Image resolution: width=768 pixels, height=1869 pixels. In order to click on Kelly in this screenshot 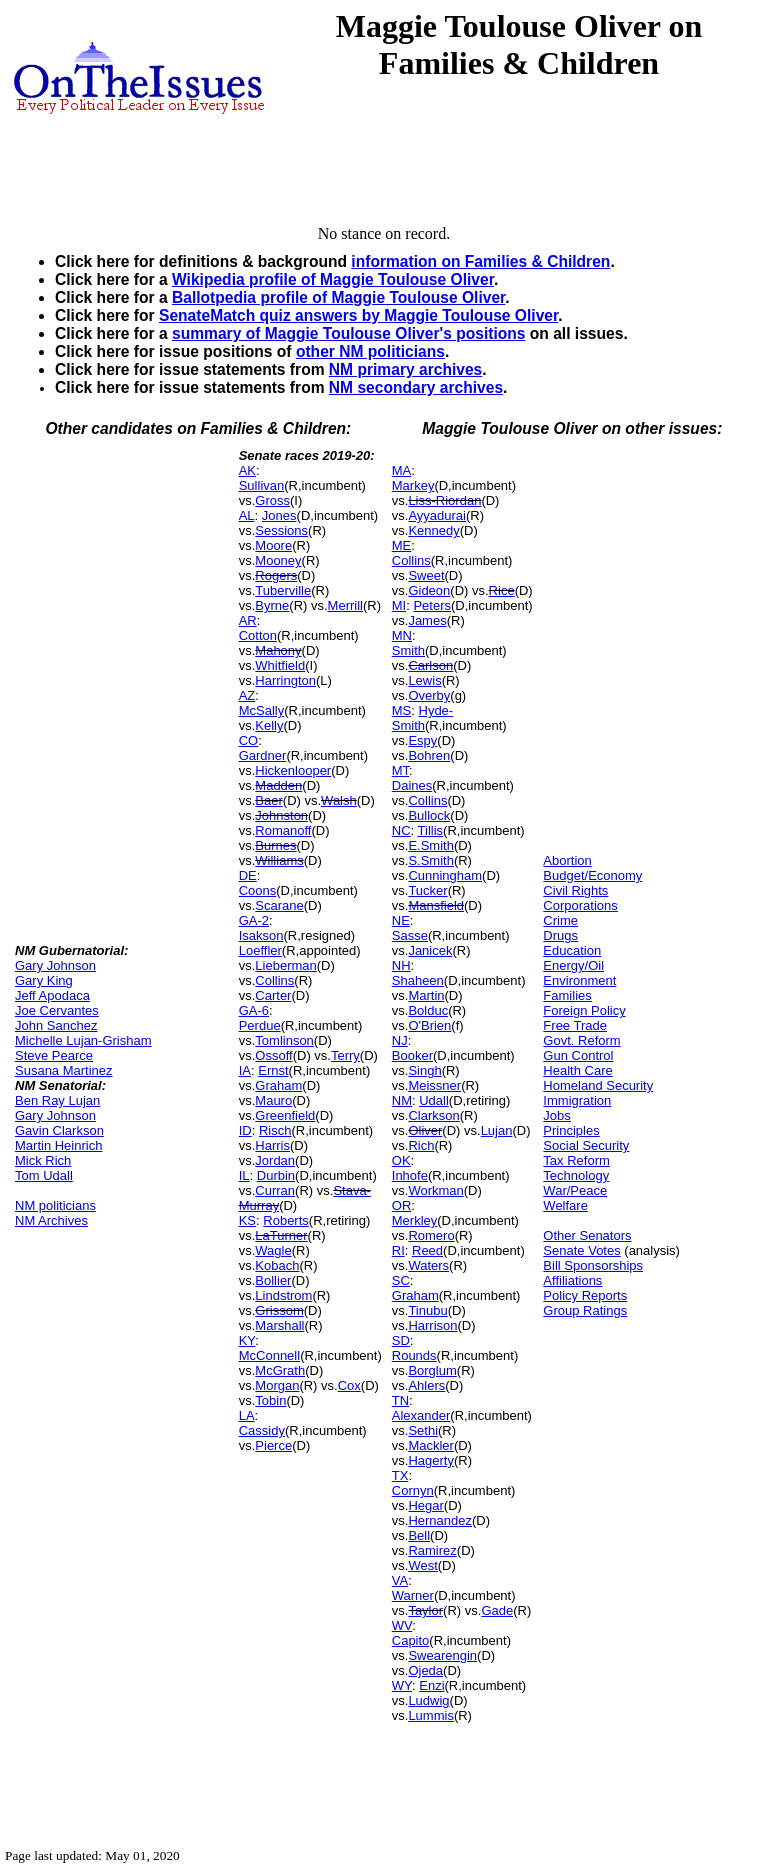, I will do `click(269, 725)`.